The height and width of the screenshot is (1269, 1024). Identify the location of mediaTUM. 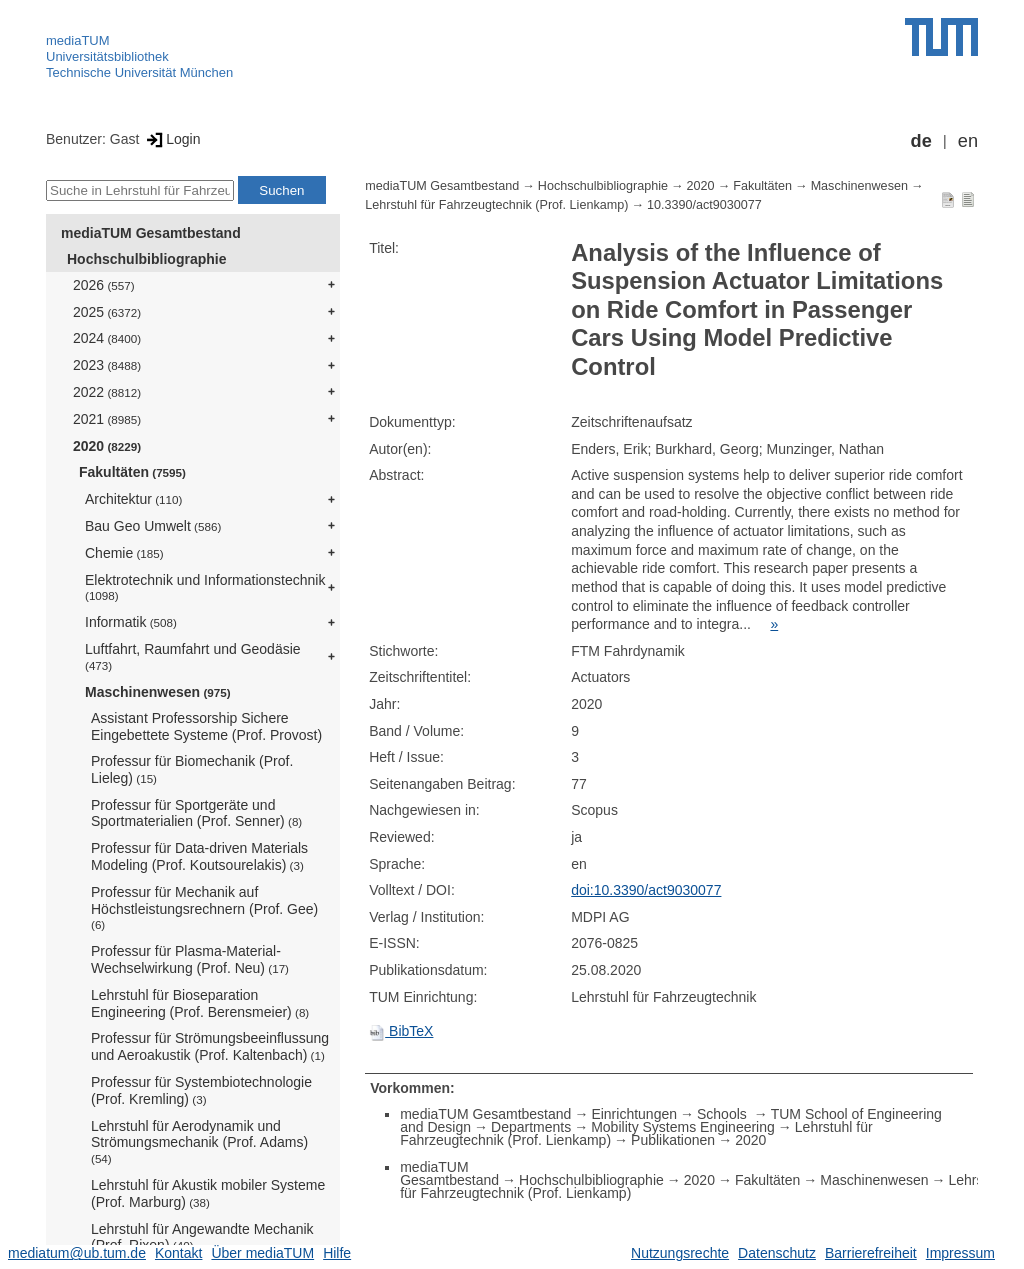
(78, 40).